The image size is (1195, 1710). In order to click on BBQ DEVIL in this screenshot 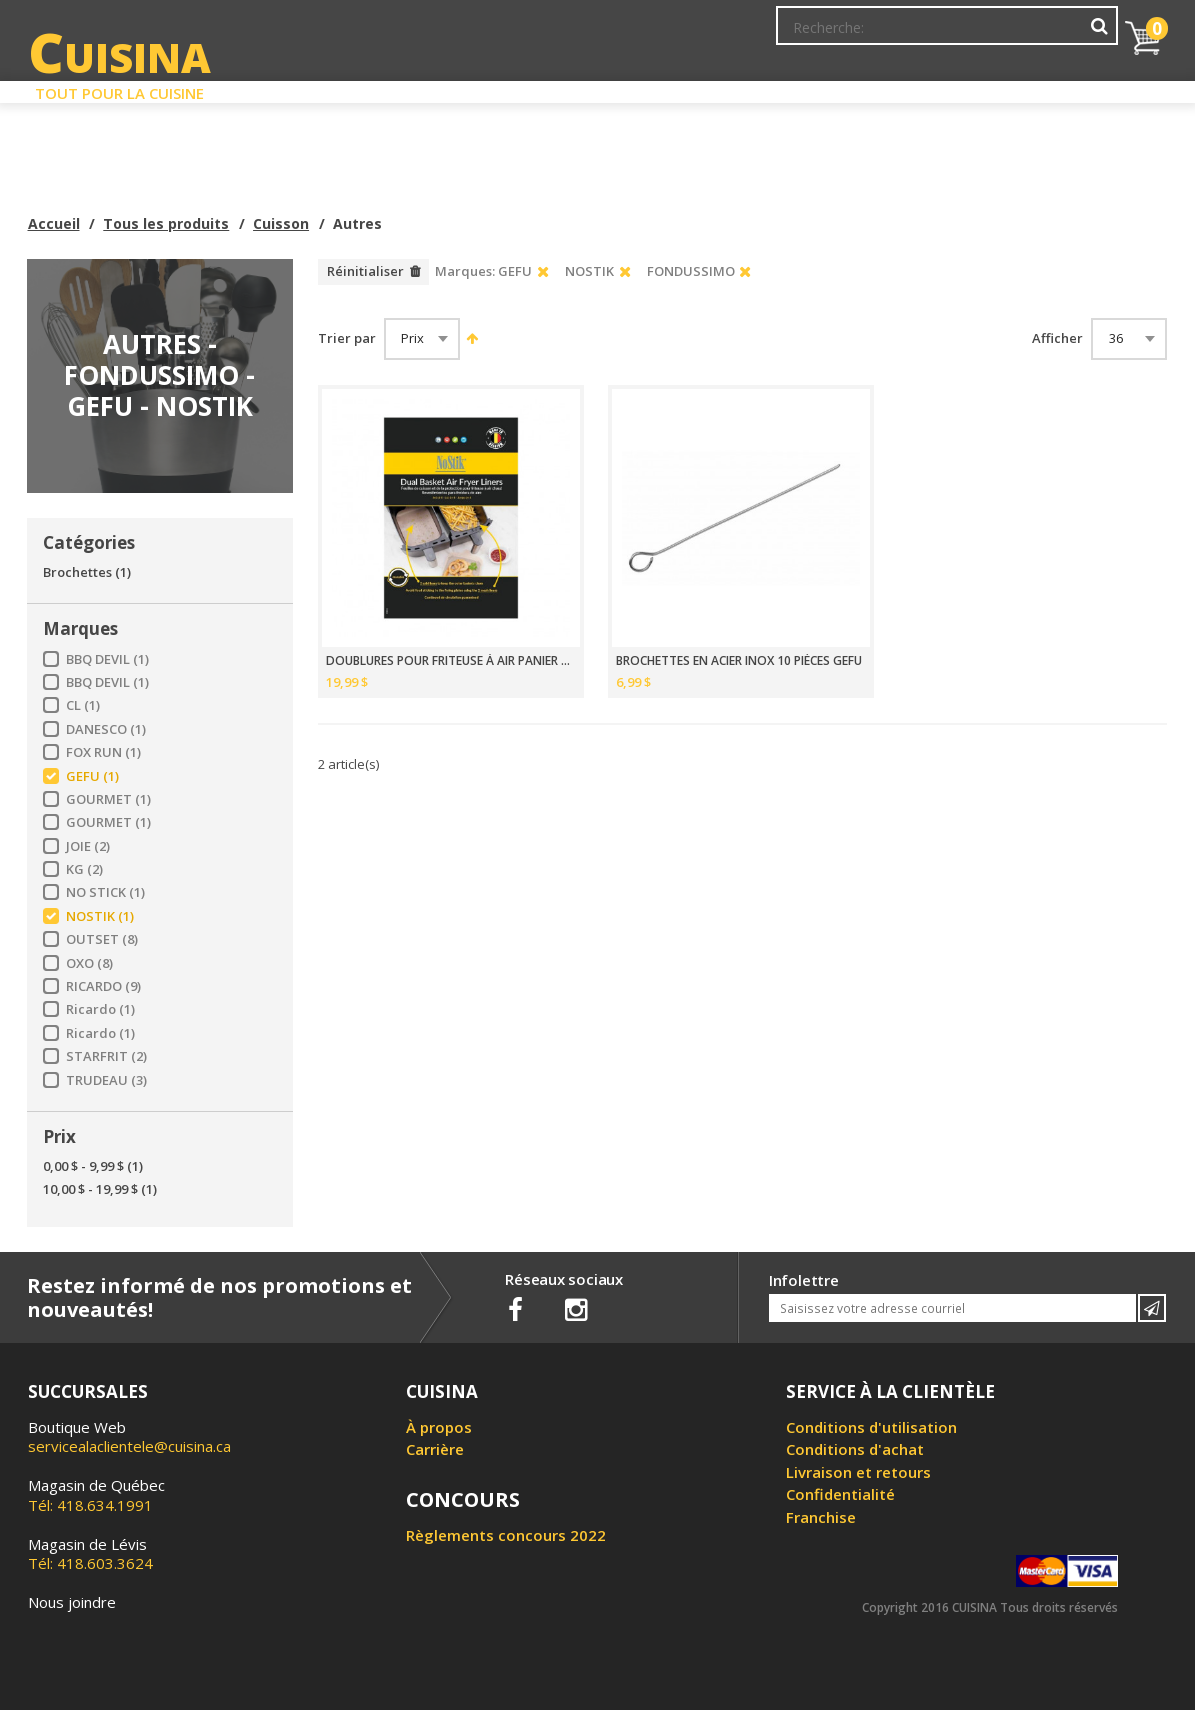, I will do `click(107, 659)`.